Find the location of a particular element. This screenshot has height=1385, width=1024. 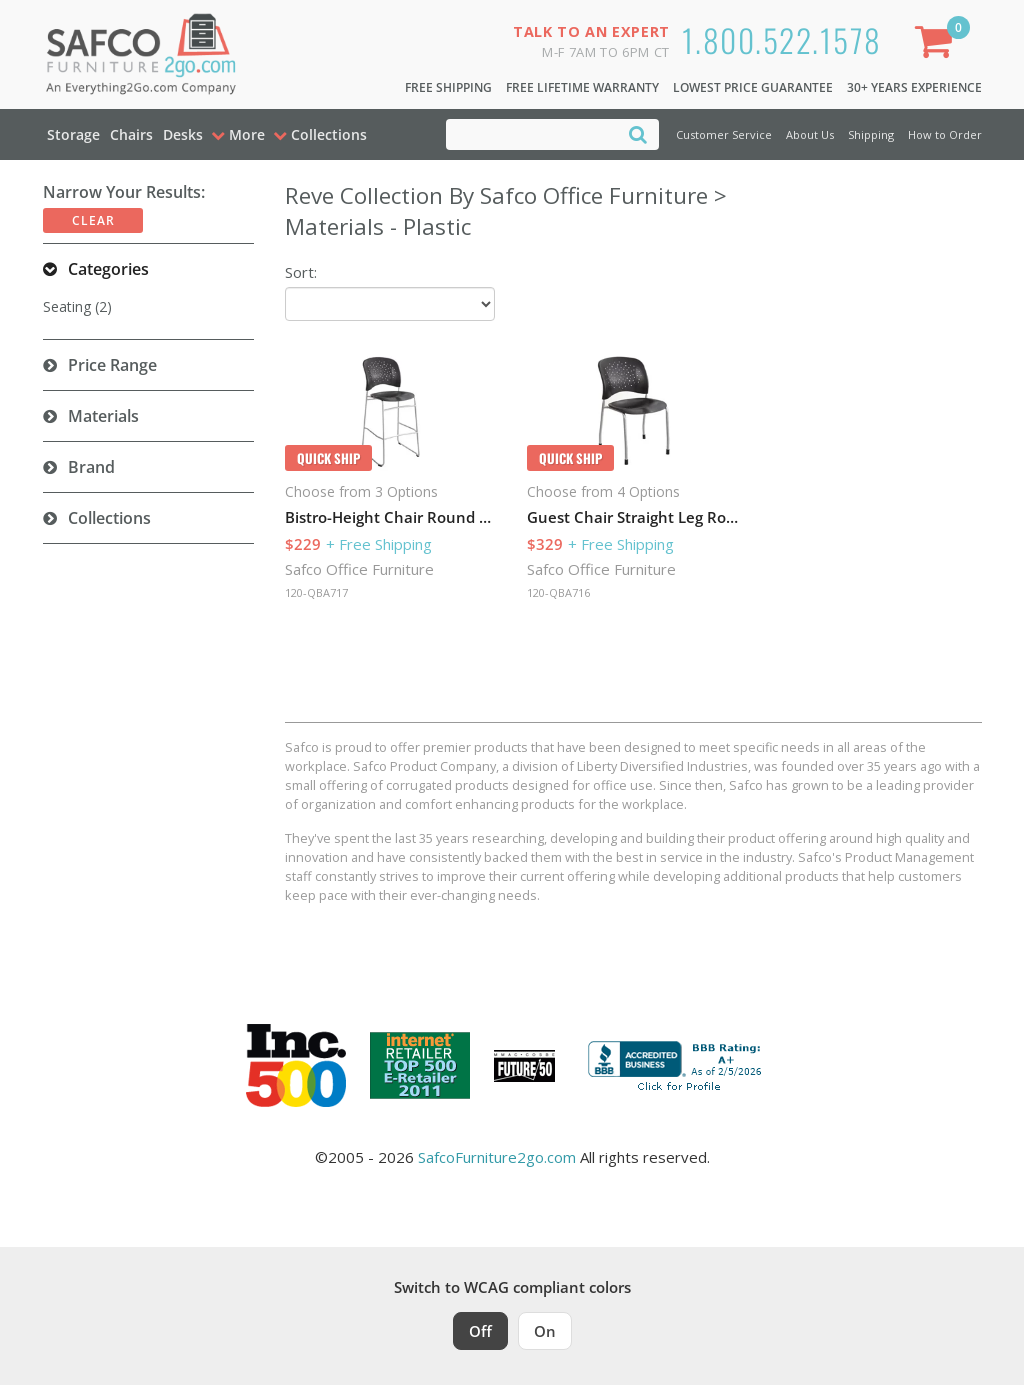

On is located at coordinates (545, 1331).